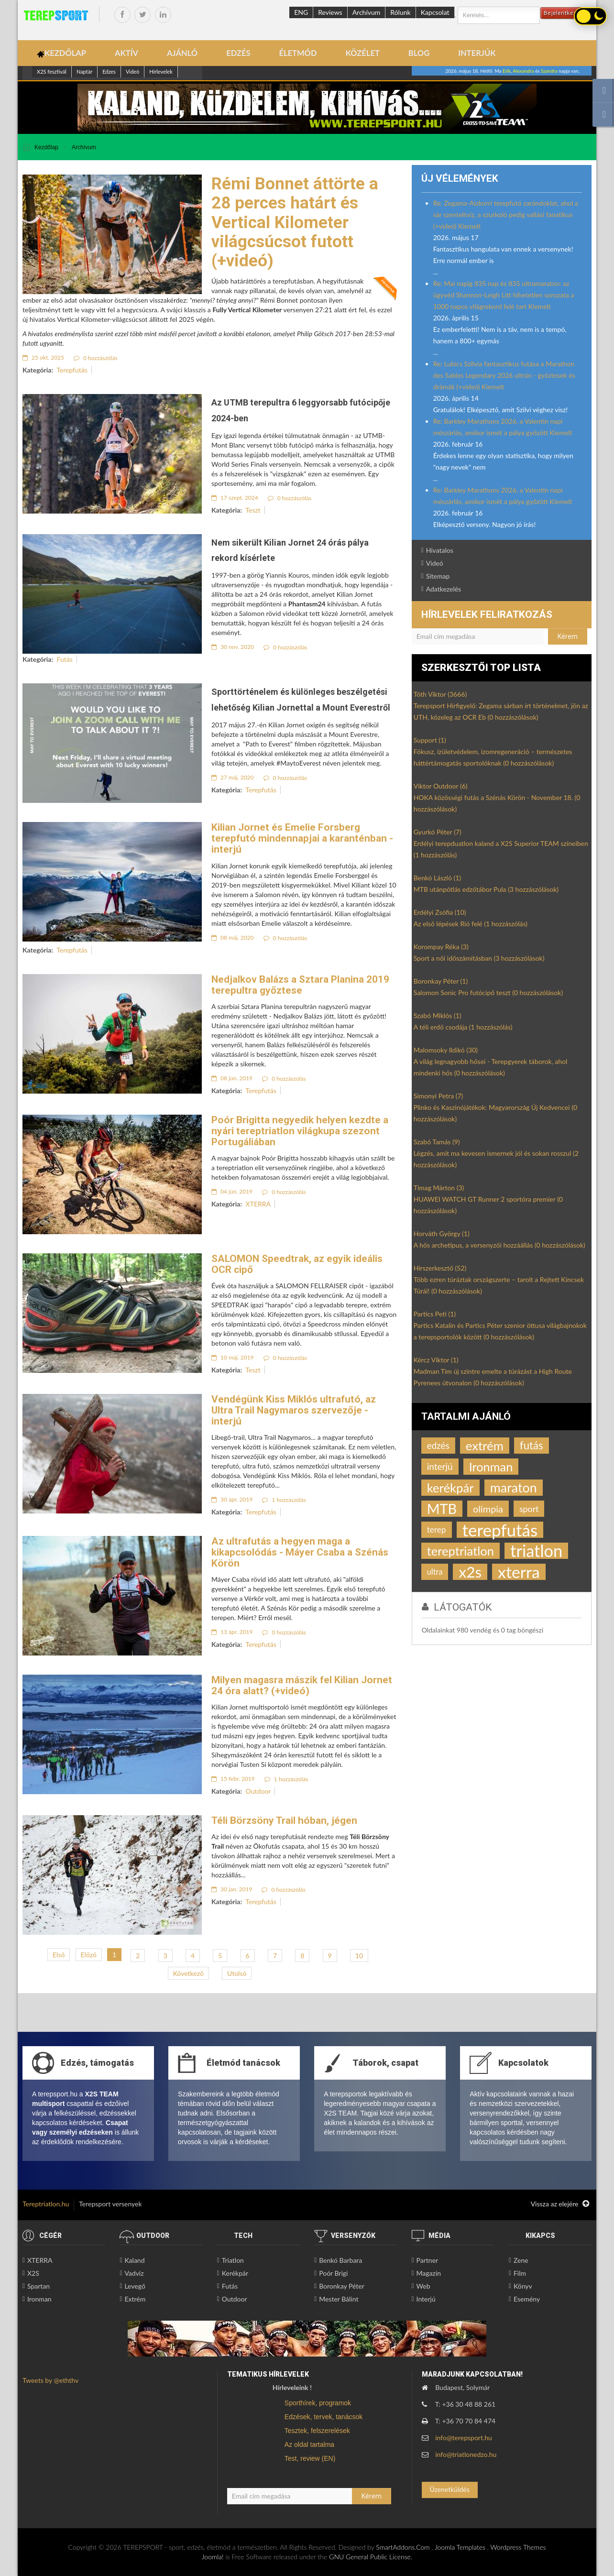 The image size is (614, 2576). Describe the element at coordinates (495, 1113) in the screenshot. I see `Plinko és Kaszinójátékok: Magyarország Új Kedvencei` at that location.